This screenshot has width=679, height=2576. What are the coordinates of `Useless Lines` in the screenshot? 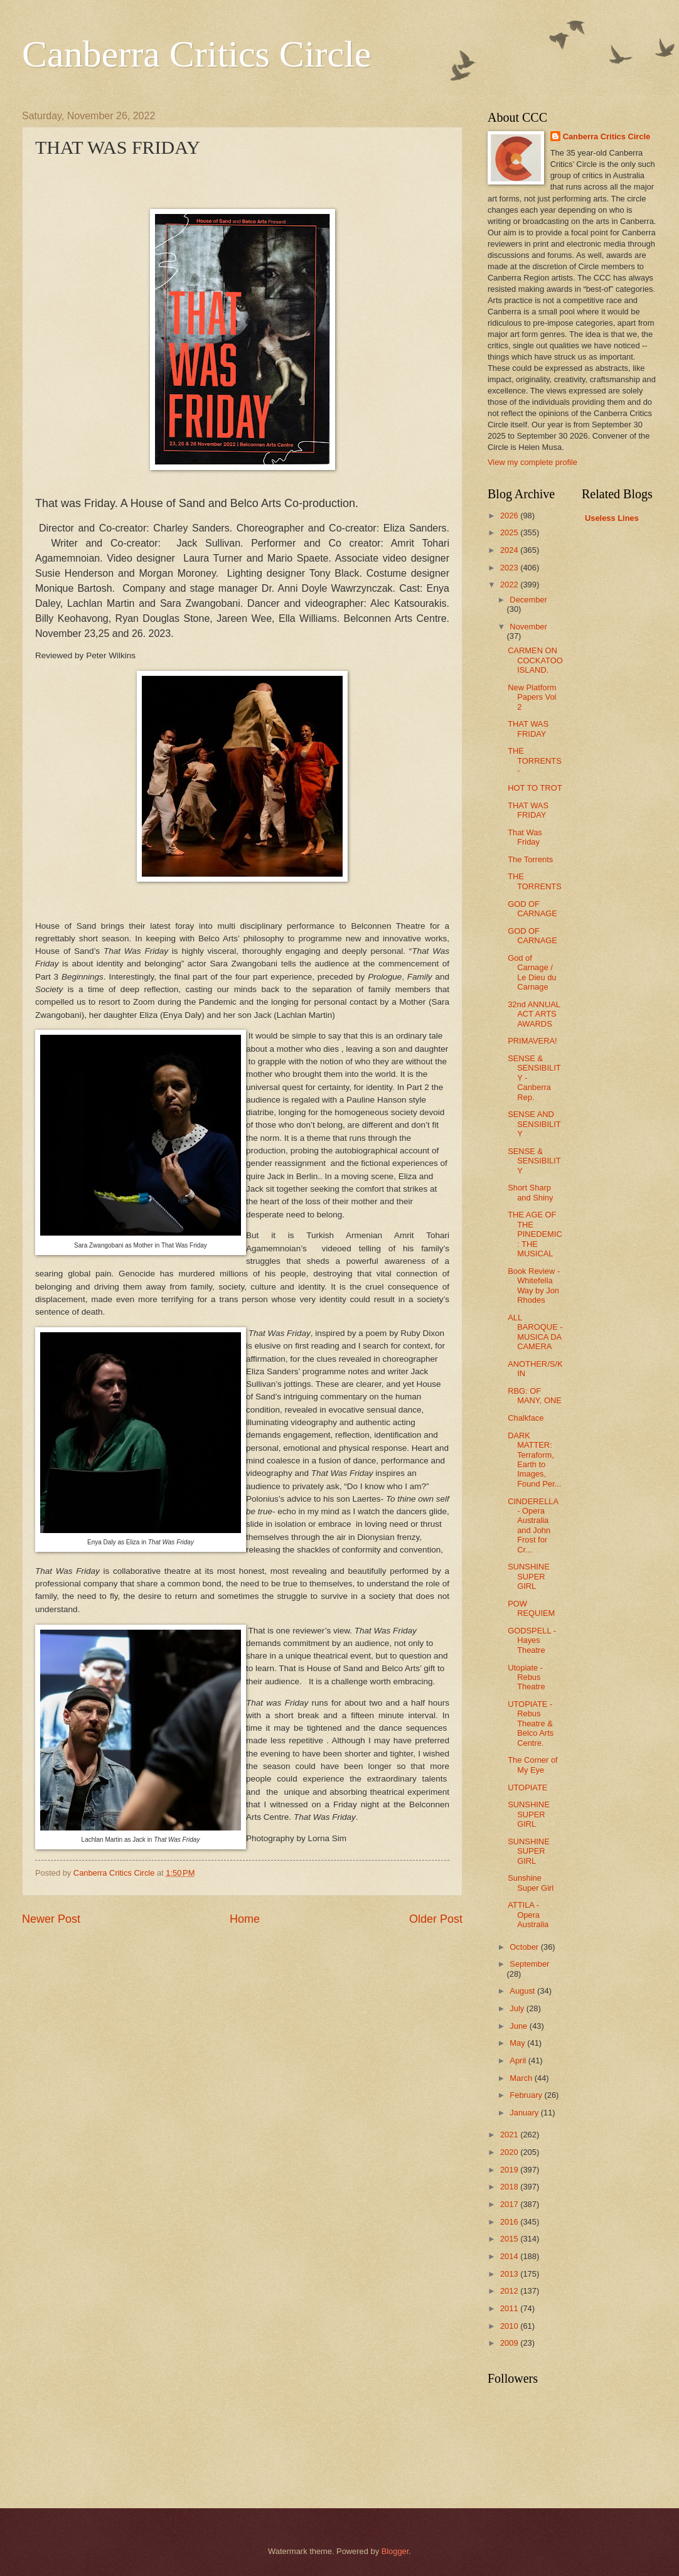 It's located at (612, 518).